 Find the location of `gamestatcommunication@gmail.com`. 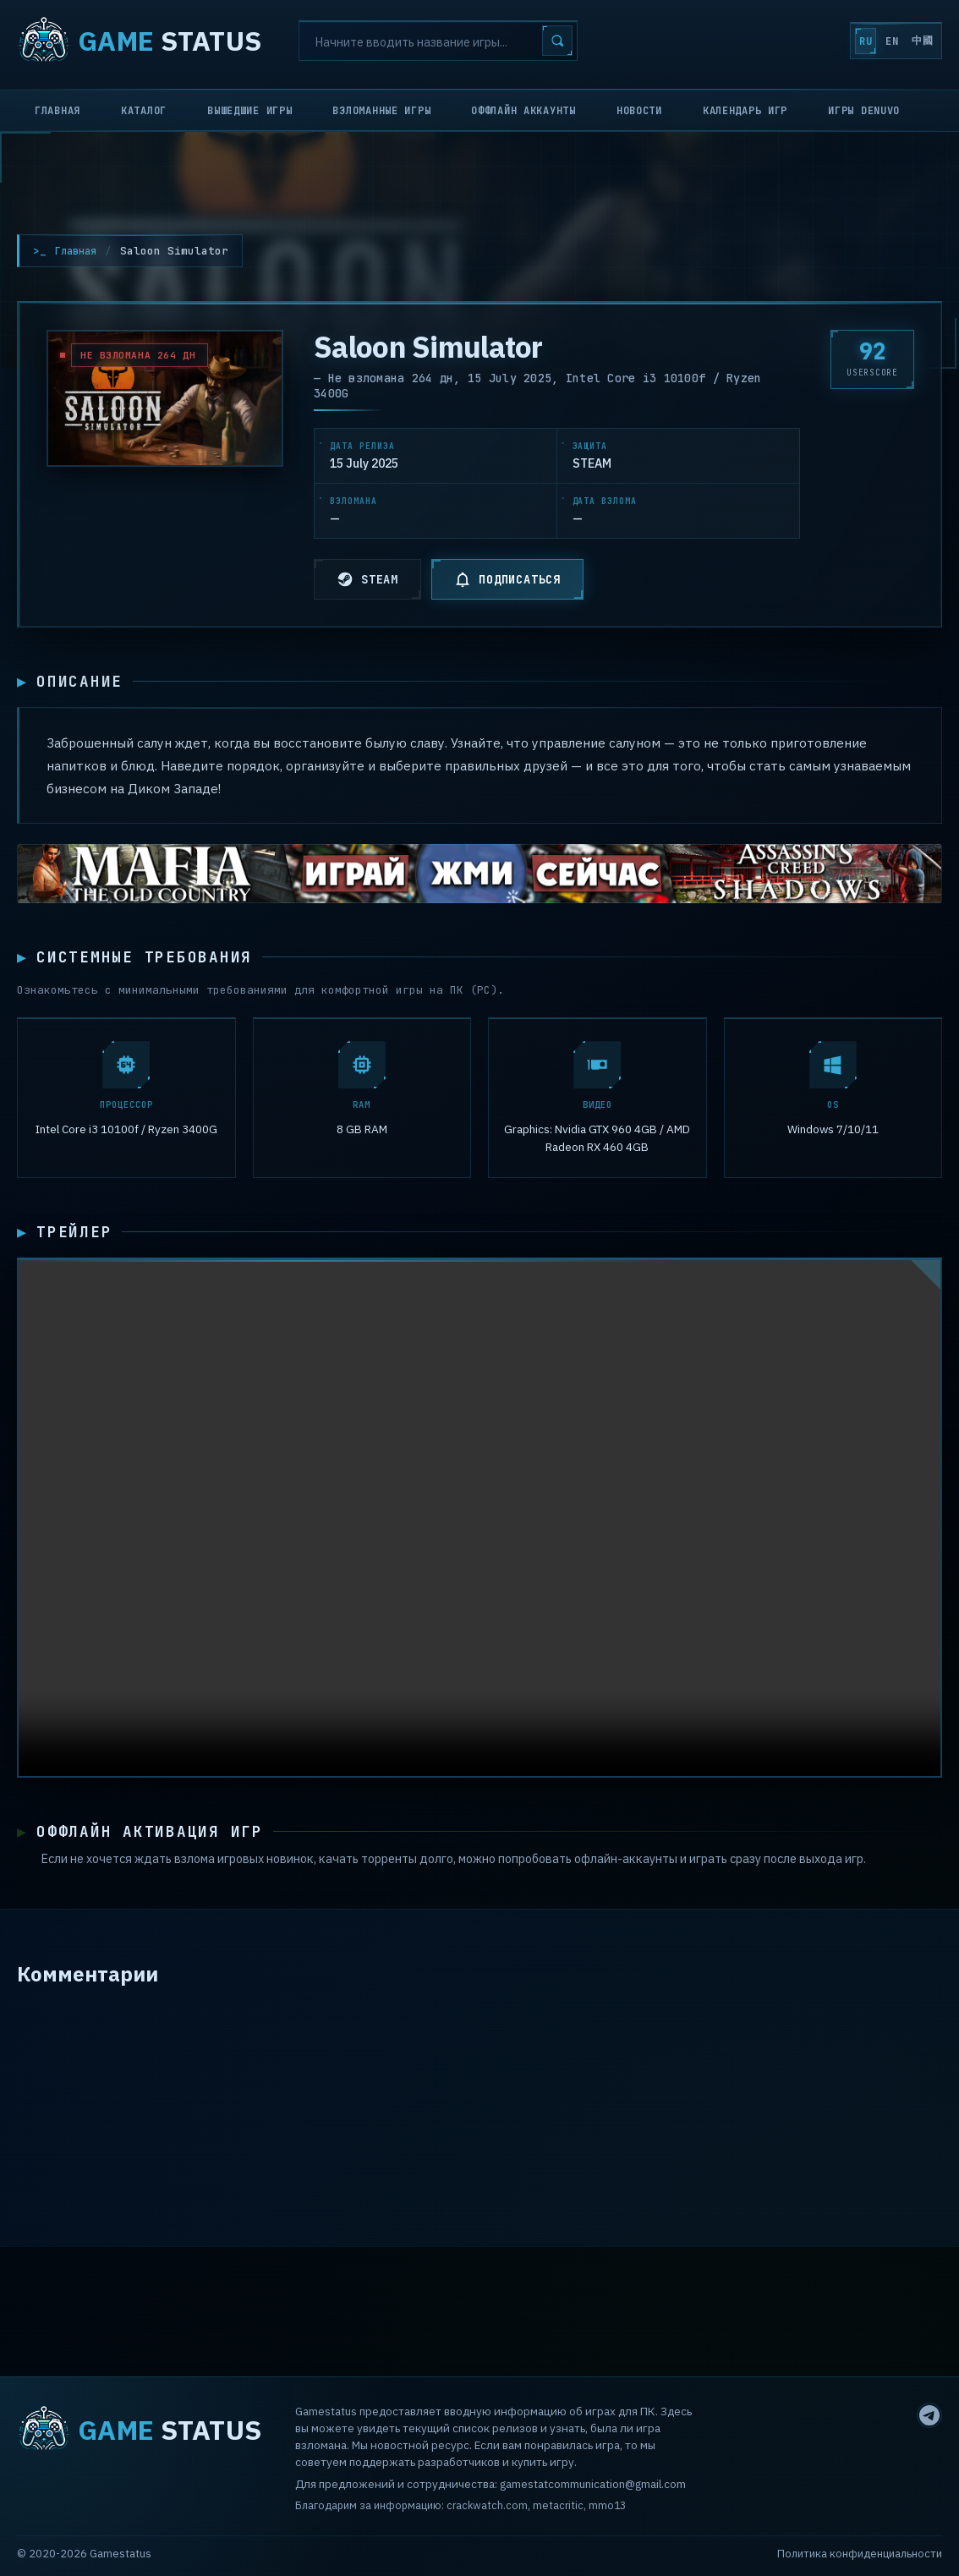

gamestatcommunication@gmail.com is located at coordinates (593, 2483).